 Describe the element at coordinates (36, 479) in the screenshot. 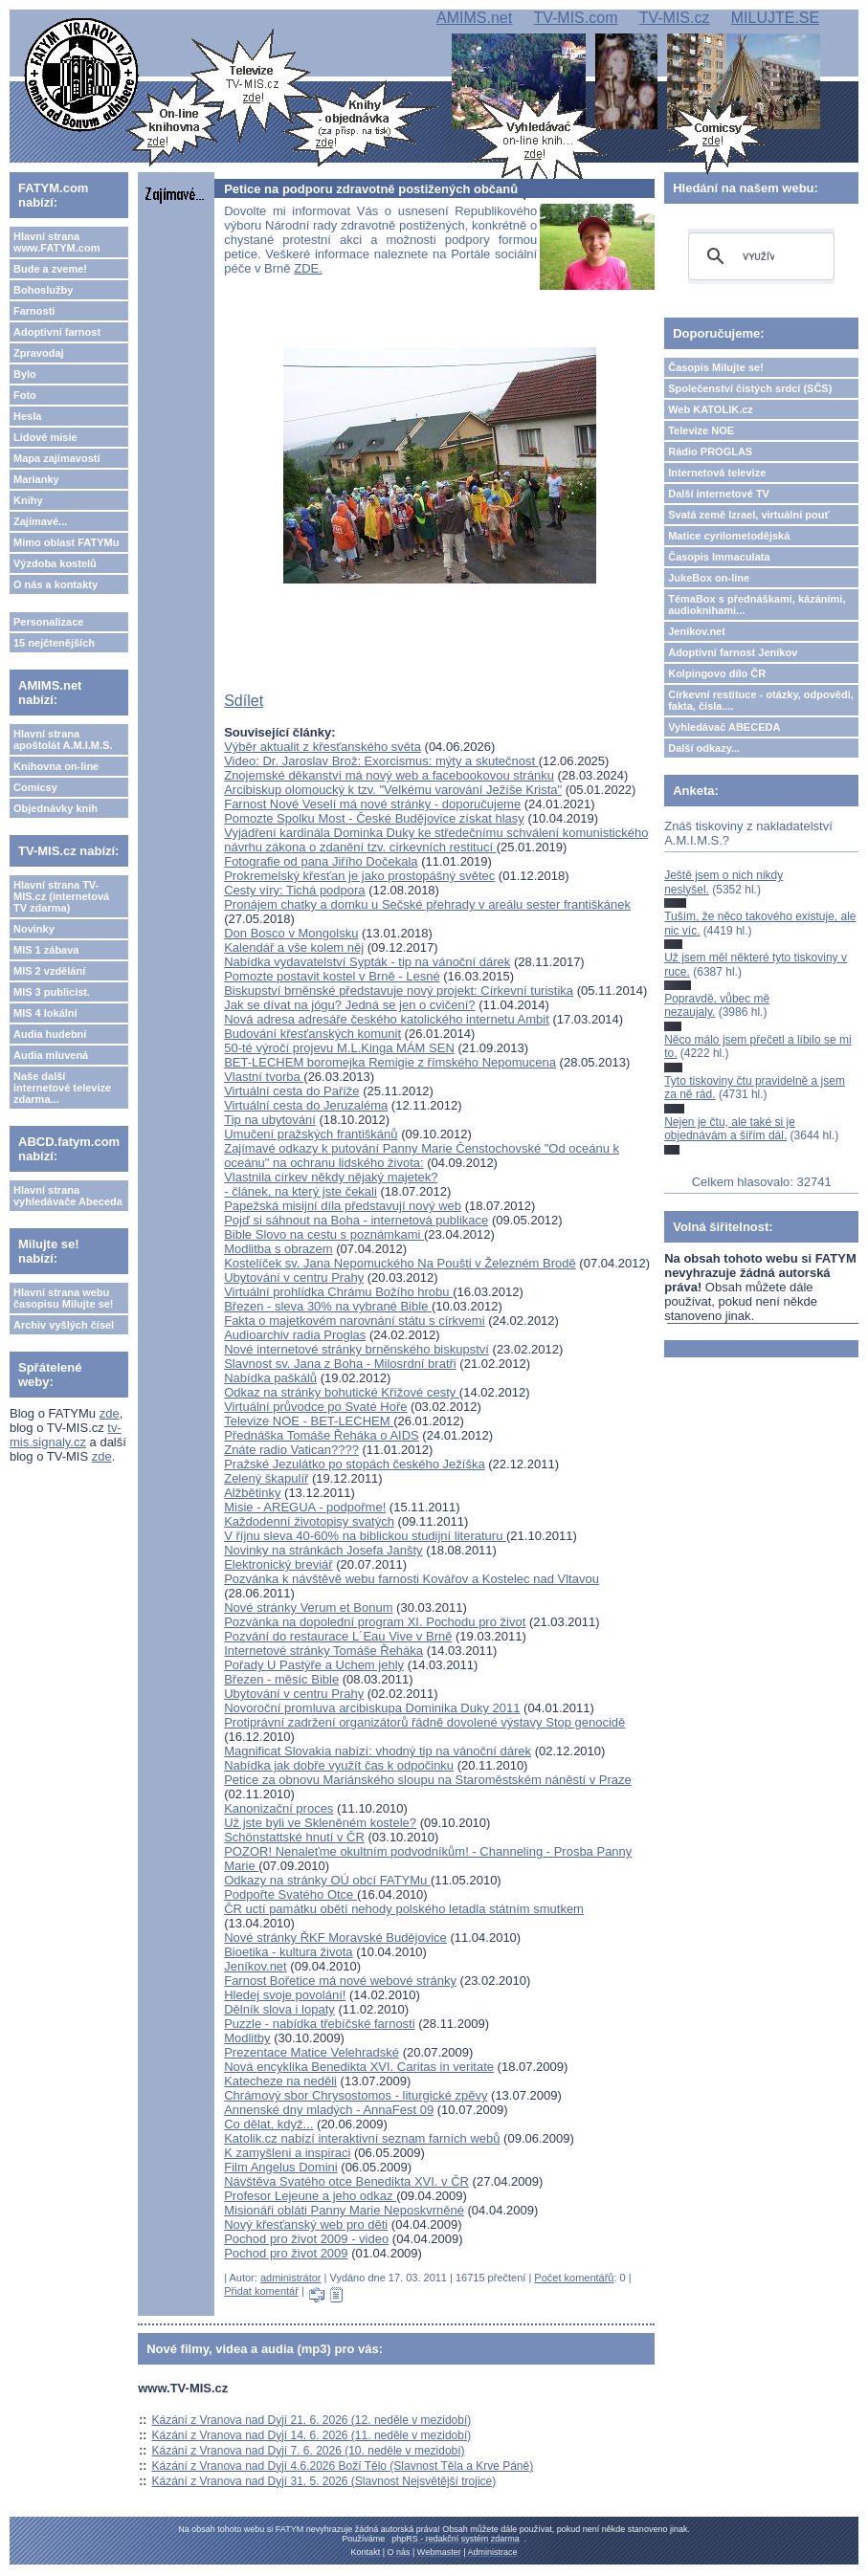

I see `Marianky` at that location.